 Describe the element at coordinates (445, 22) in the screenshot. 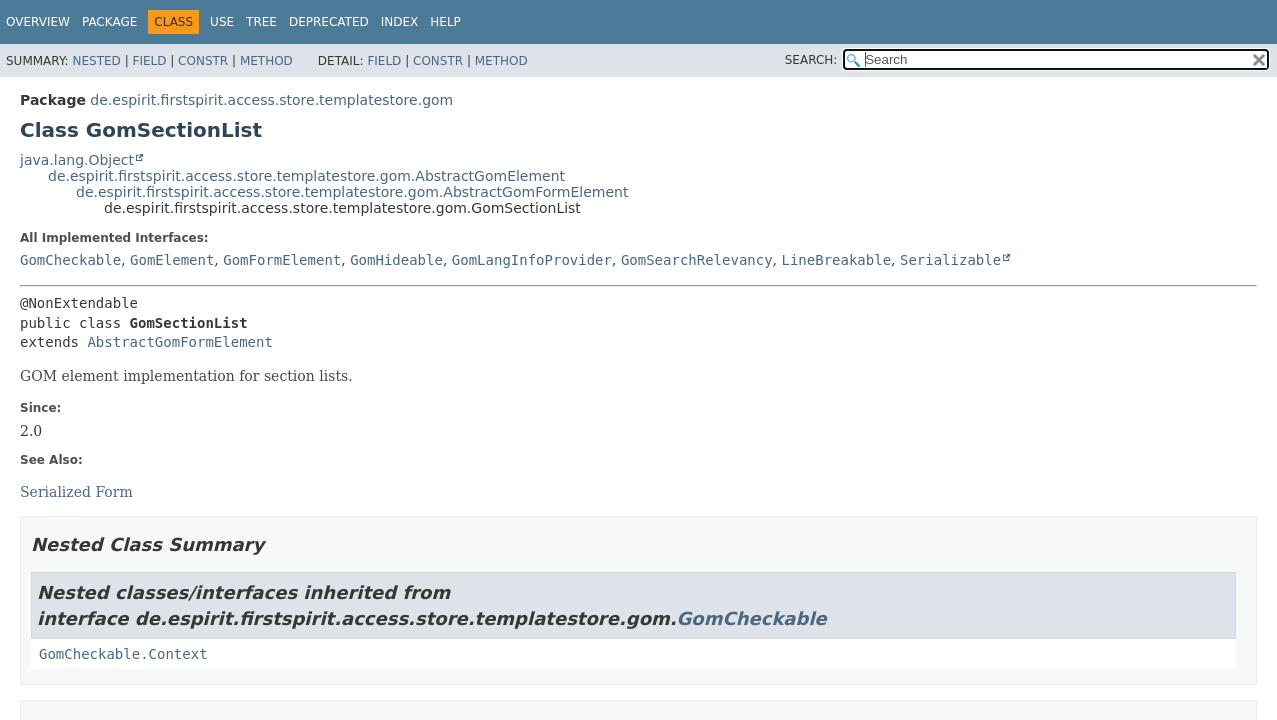

I see `Help` at that location.